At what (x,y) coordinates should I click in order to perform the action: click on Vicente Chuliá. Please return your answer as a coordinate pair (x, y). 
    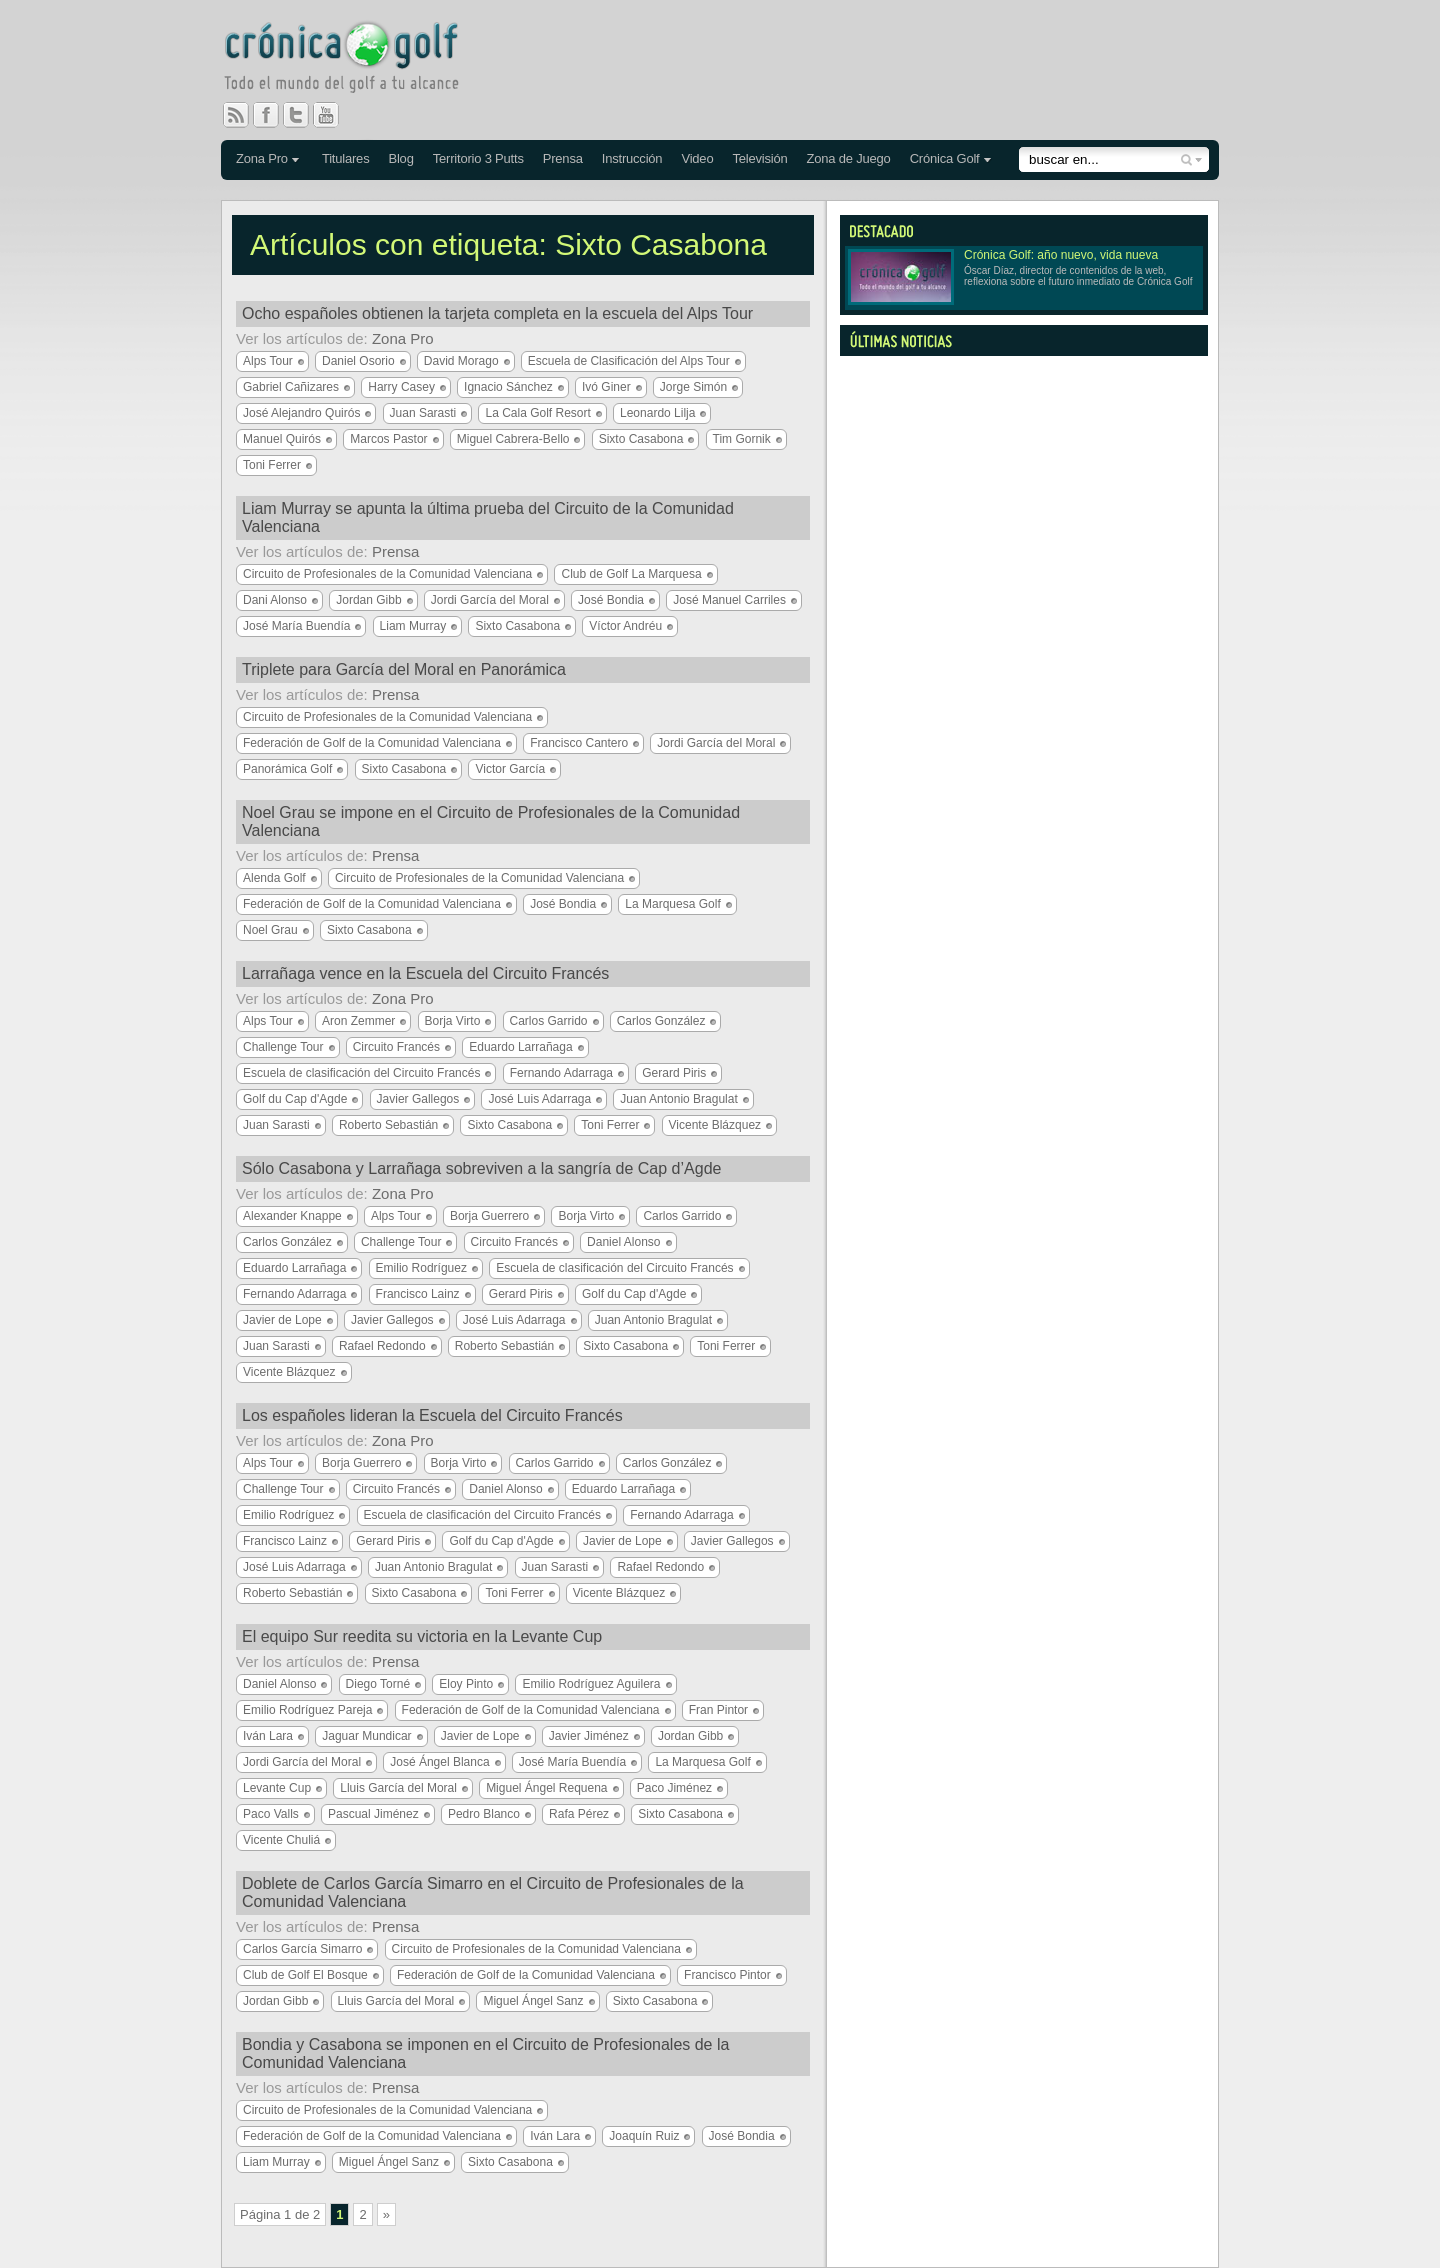
    Looking at the image, I should click on (281, 1840).